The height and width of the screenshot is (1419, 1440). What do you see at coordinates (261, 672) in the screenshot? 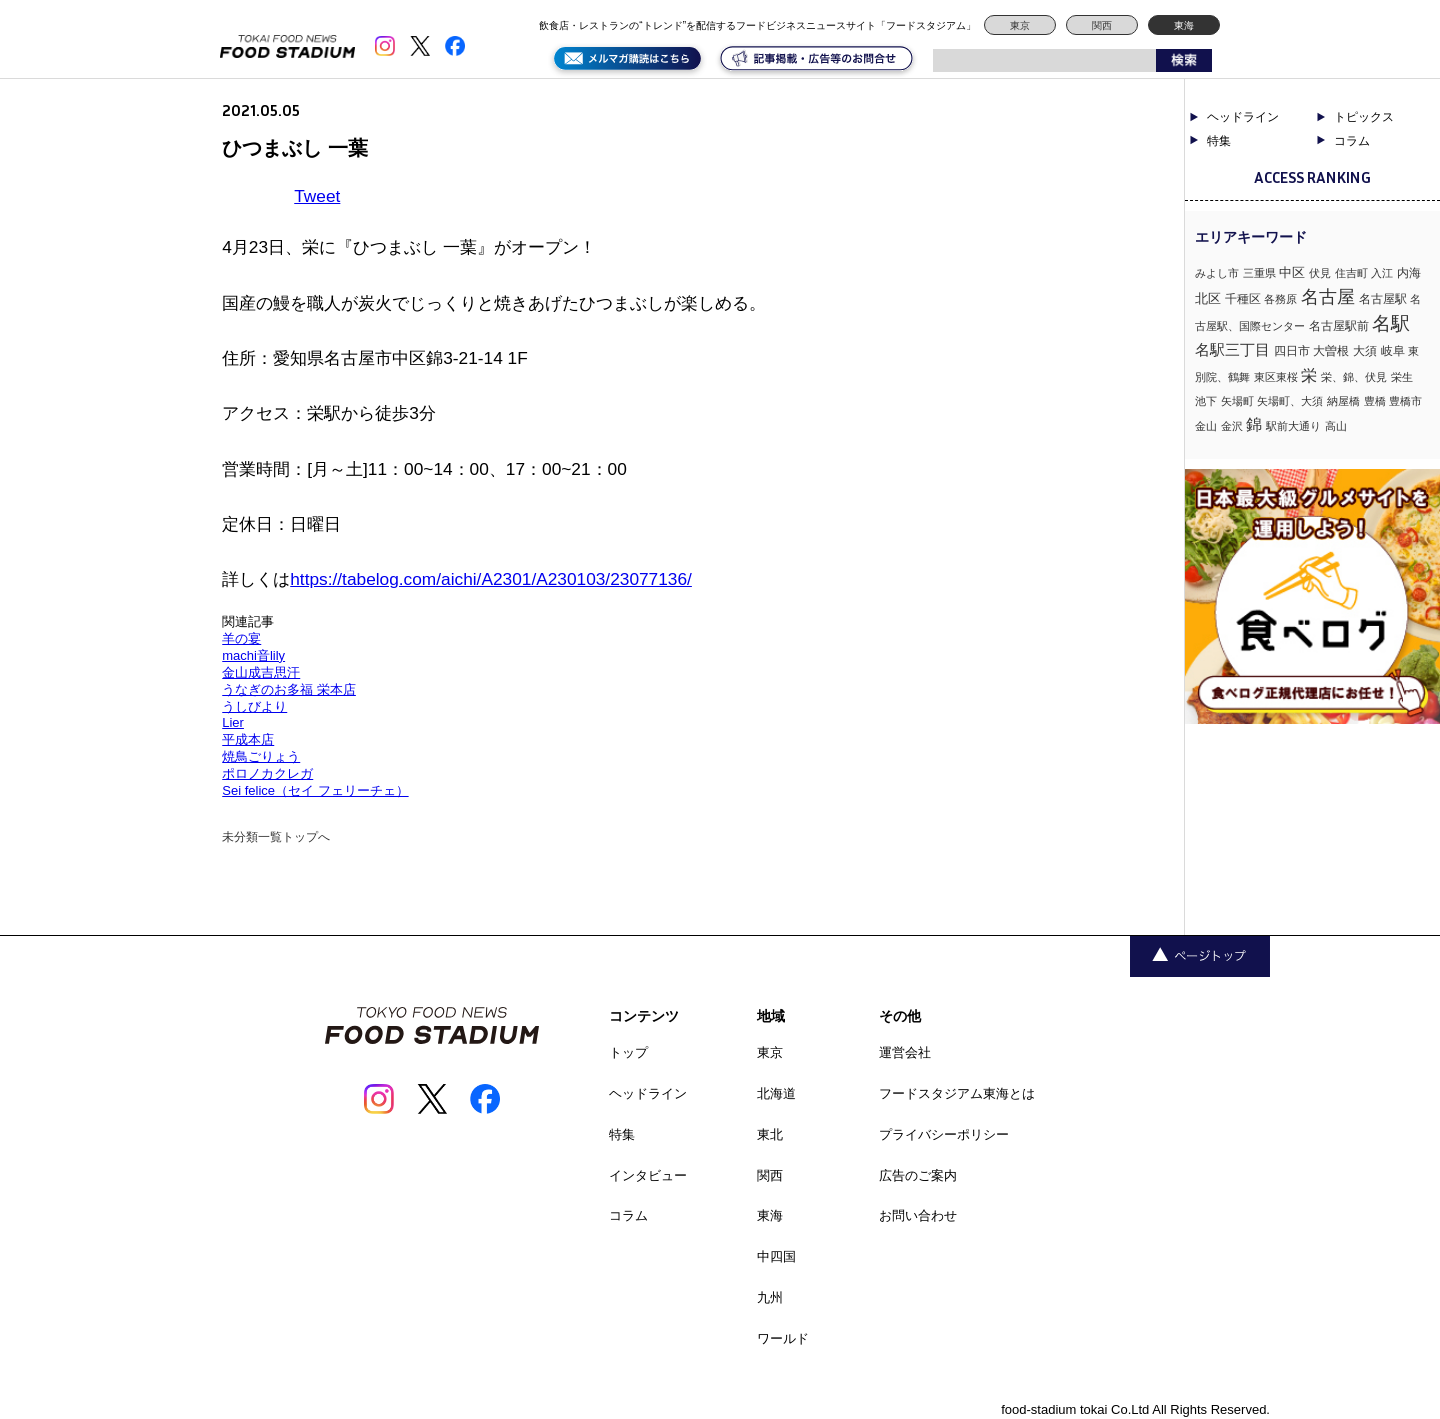
I see `金山成吉思汗` at bounding box center [261, 672].